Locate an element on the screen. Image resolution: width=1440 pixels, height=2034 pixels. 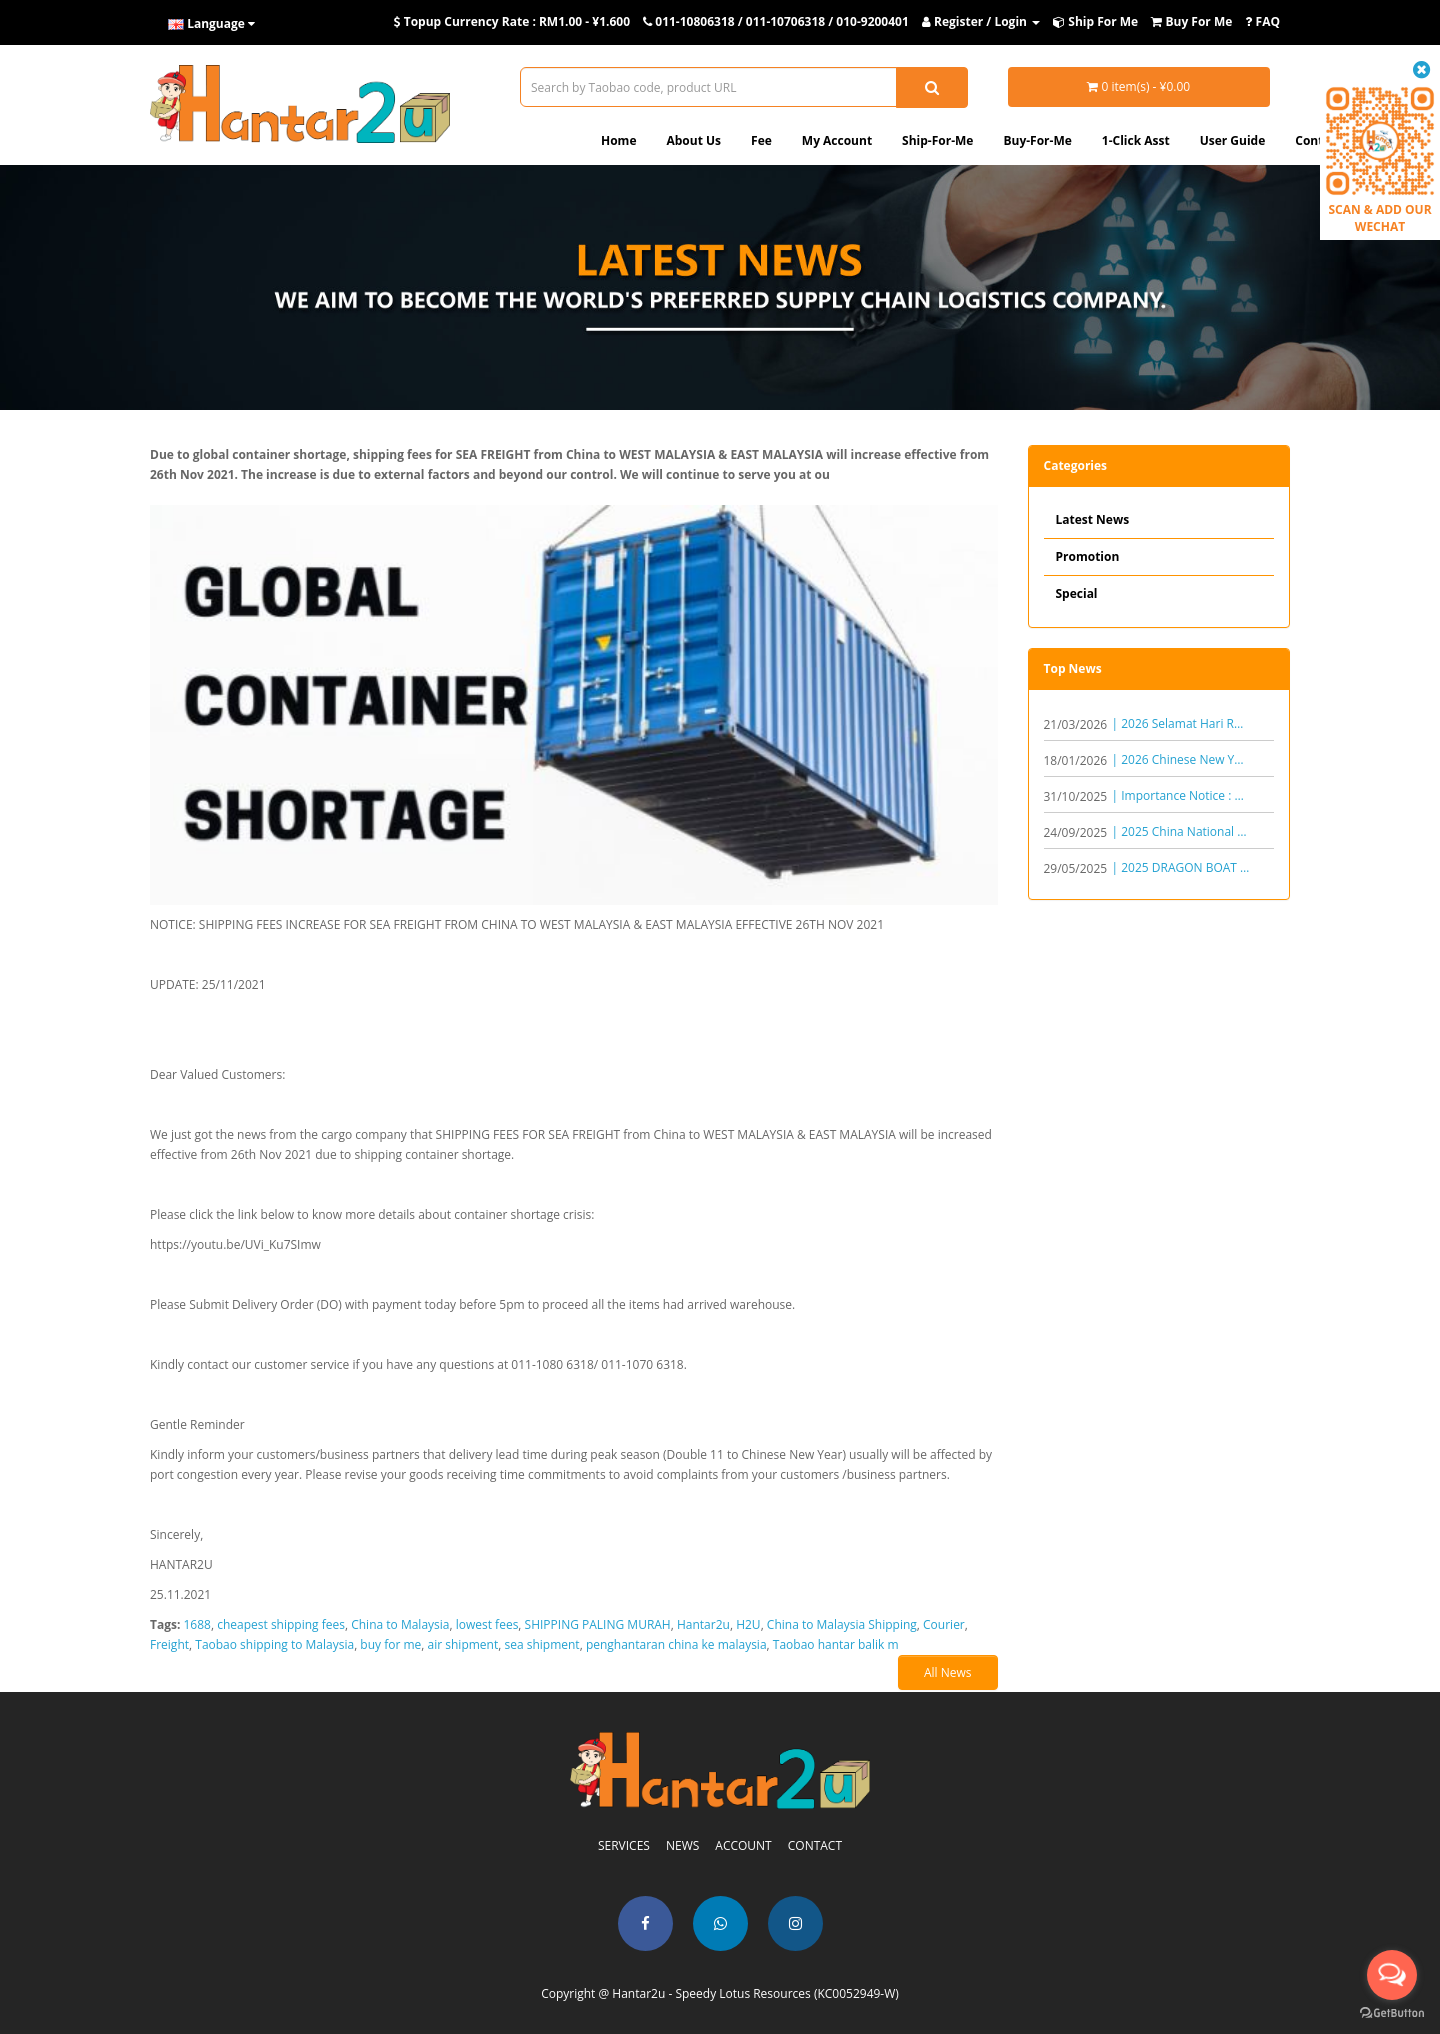
SHIPPING PALING MURAH is located at coordinates (598, 1624).